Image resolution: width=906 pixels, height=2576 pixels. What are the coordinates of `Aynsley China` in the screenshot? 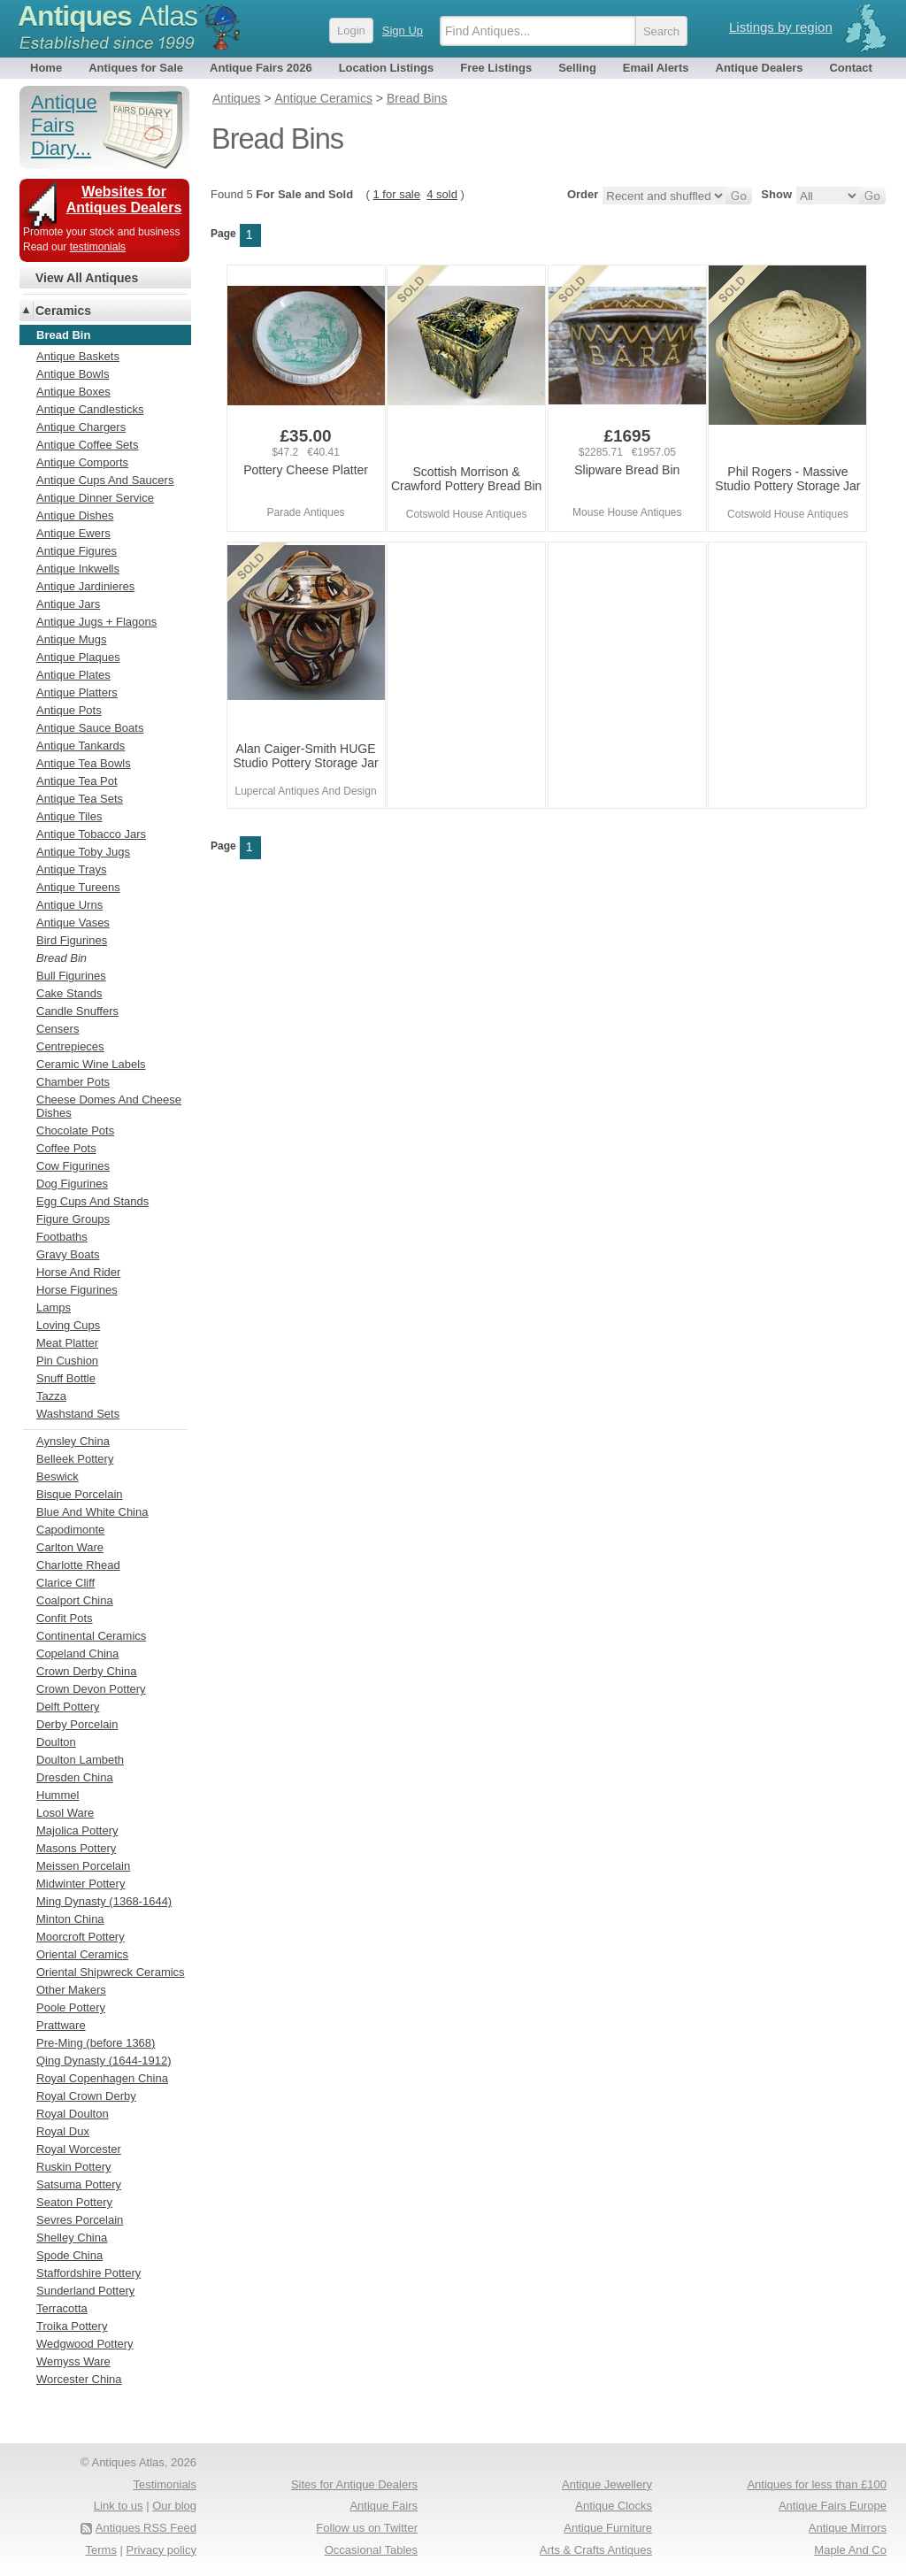 It's located at (73, 1441).